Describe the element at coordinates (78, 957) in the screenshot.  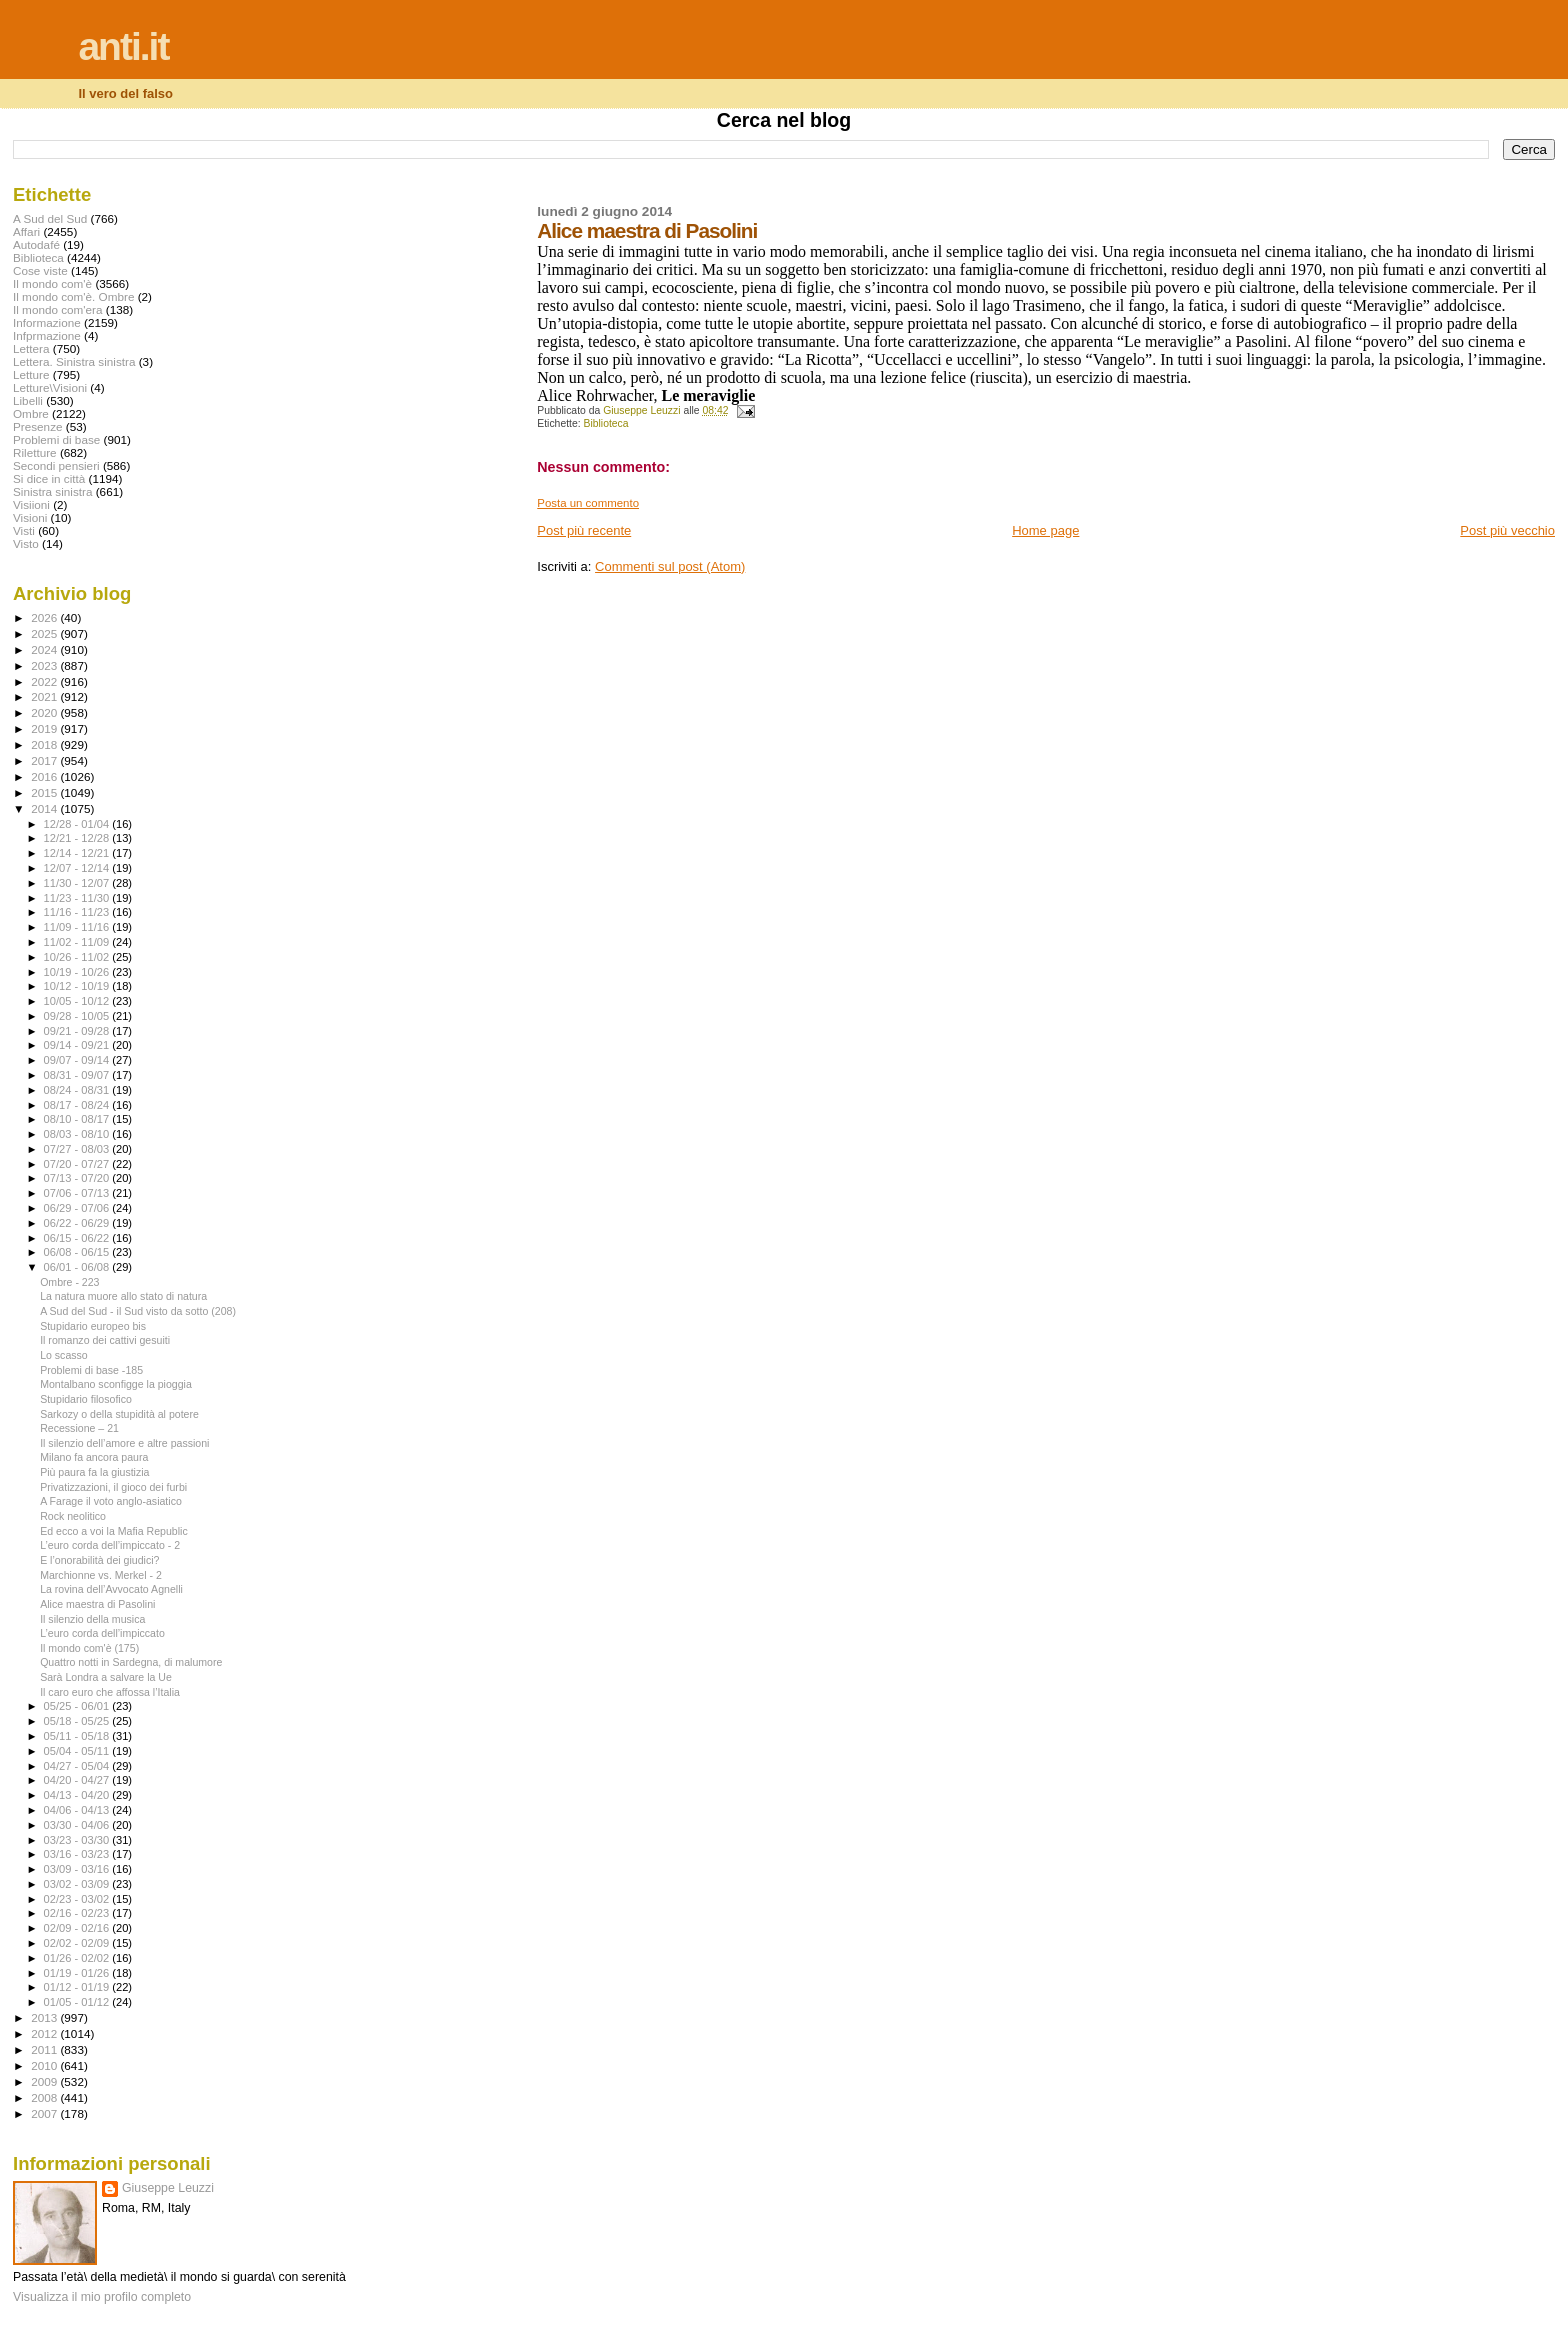
I see `10/26 - 11/02` at that location.